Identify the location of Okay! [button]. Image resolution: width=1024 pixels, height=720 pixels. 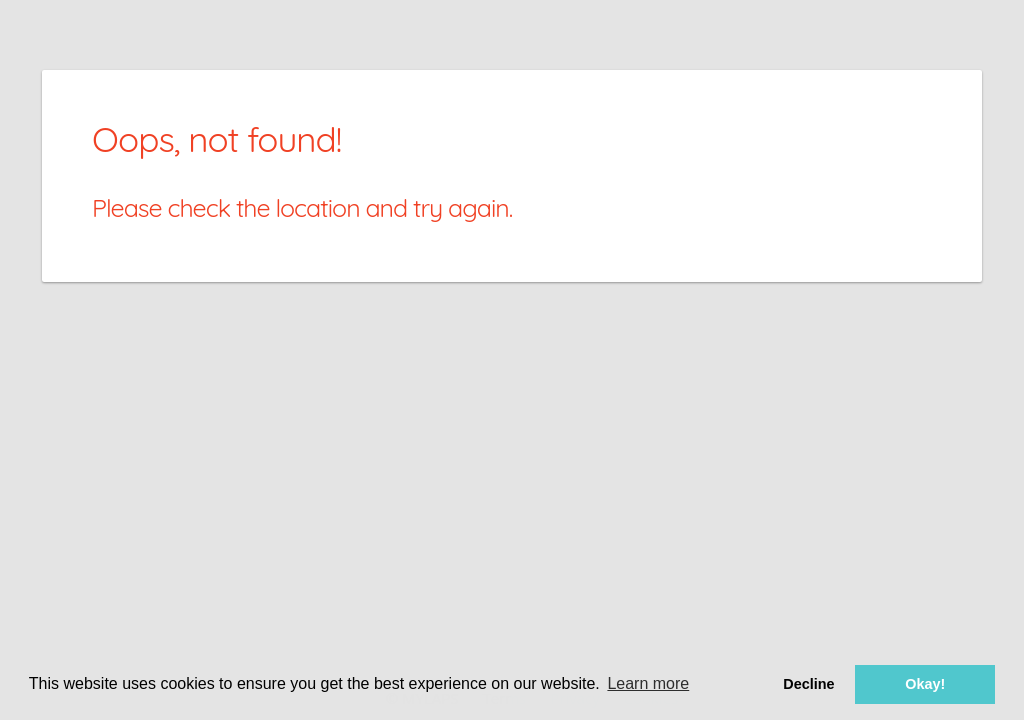
(925, 684).